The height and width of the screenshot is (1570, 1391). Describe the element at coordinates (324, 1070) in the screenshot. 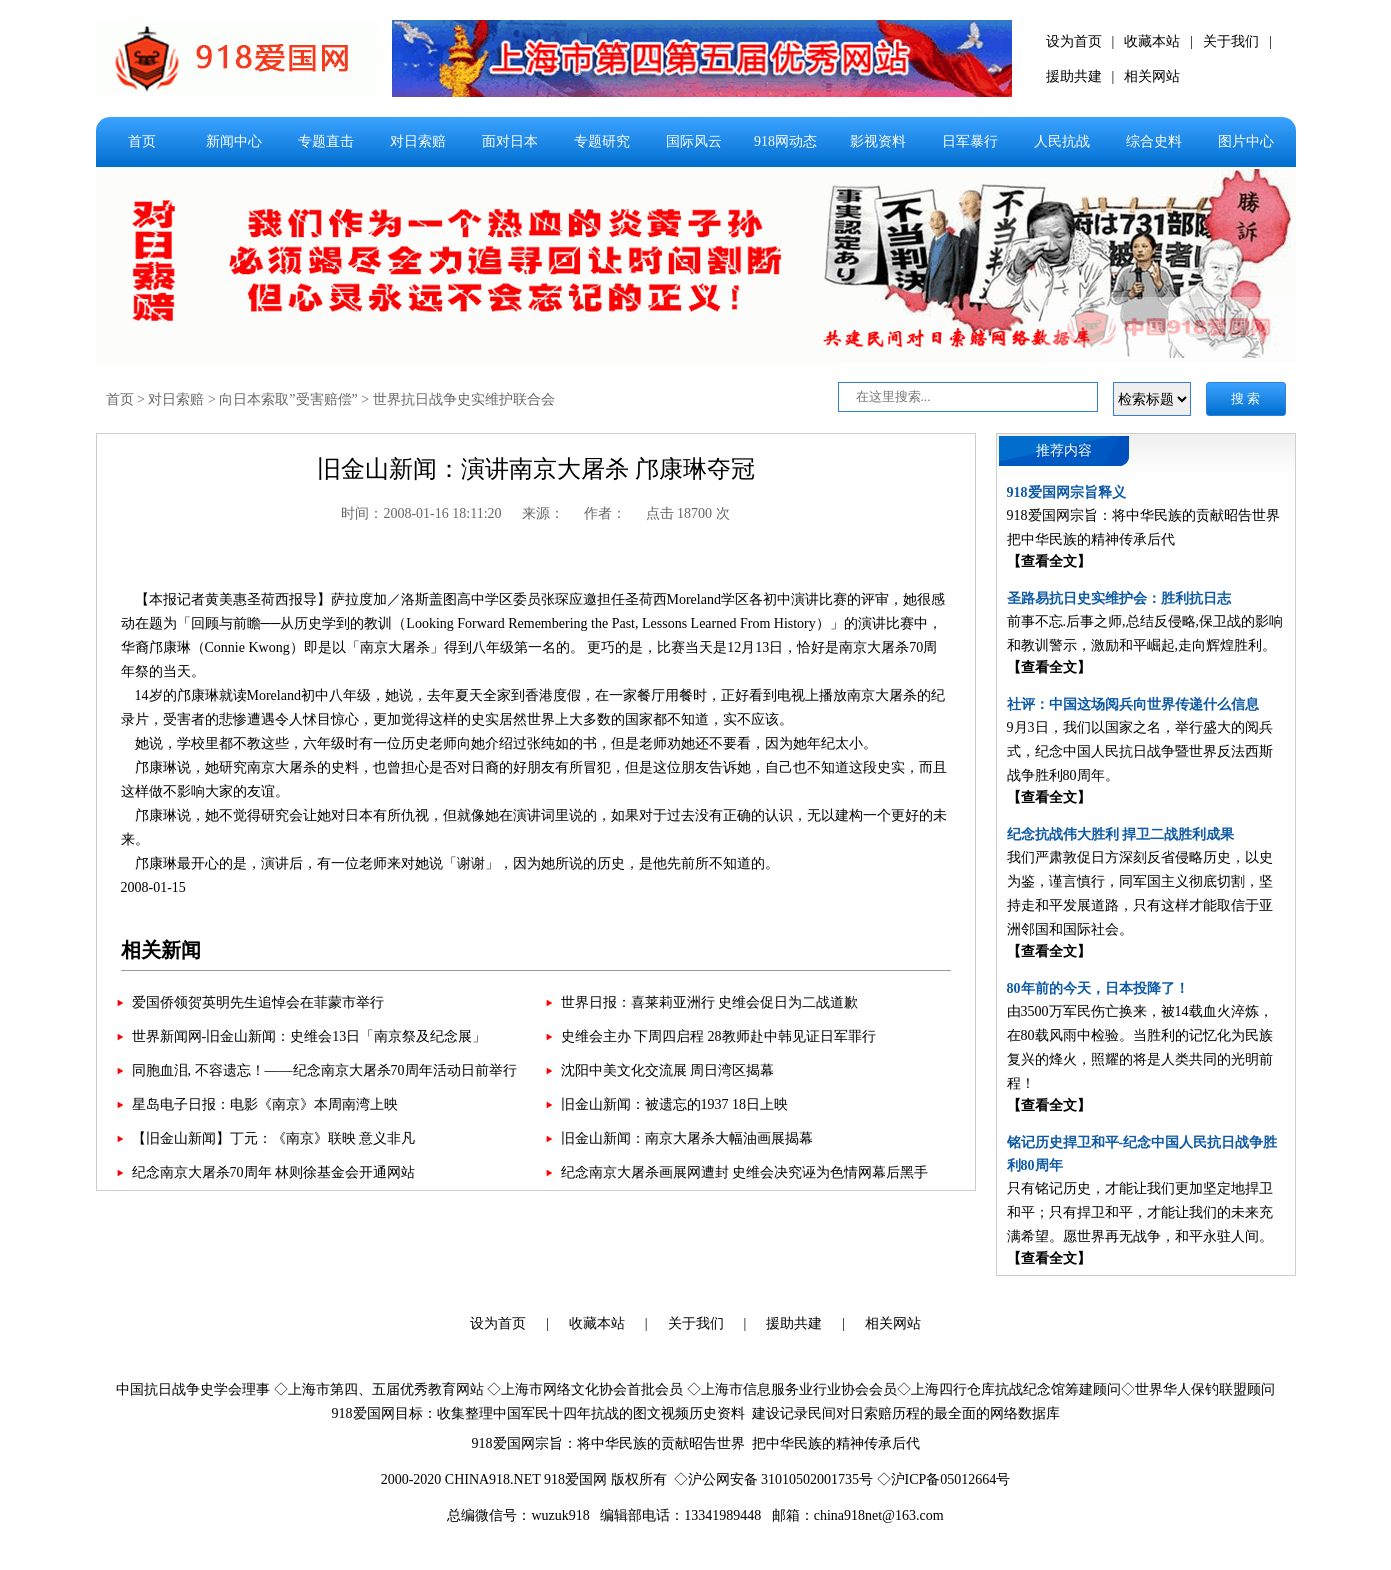

I see `同胞血泪, 不容遗忘！——纪念南京大屠杀70周年活动日前举行` at that location.